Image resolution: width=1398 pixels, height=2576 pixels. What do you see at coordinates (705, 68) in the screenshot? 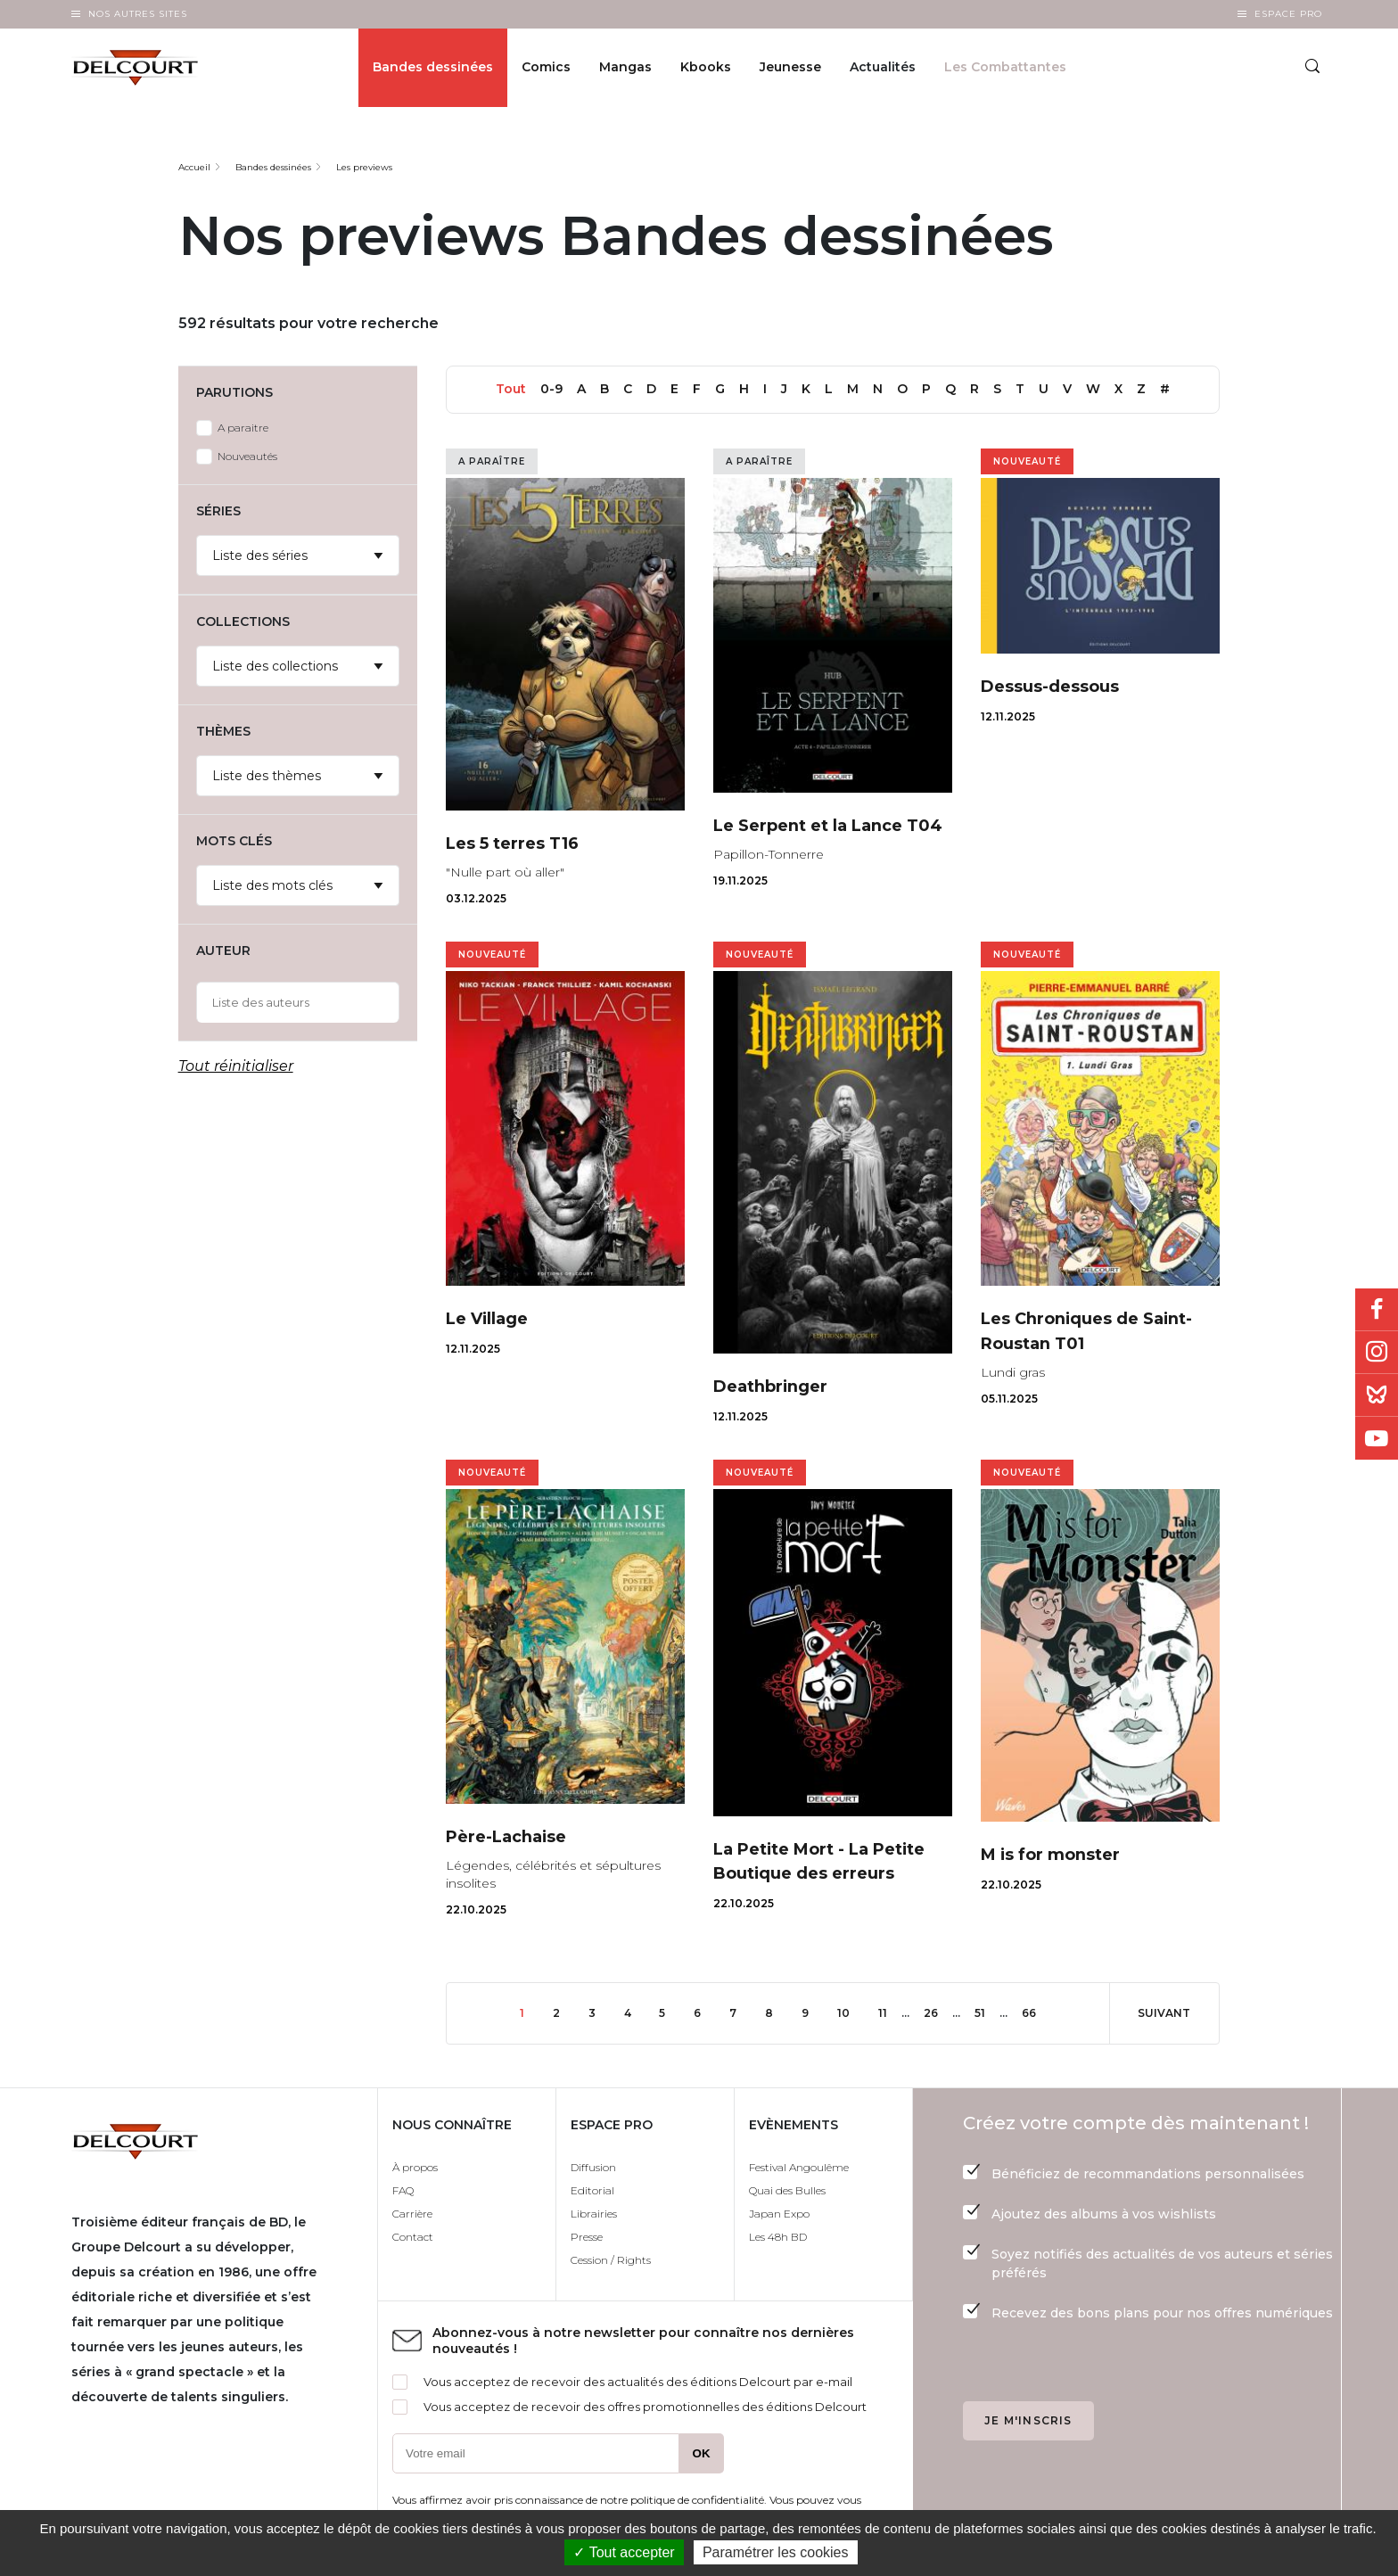
I see `Kbooks` at bounding box center [705, 68].